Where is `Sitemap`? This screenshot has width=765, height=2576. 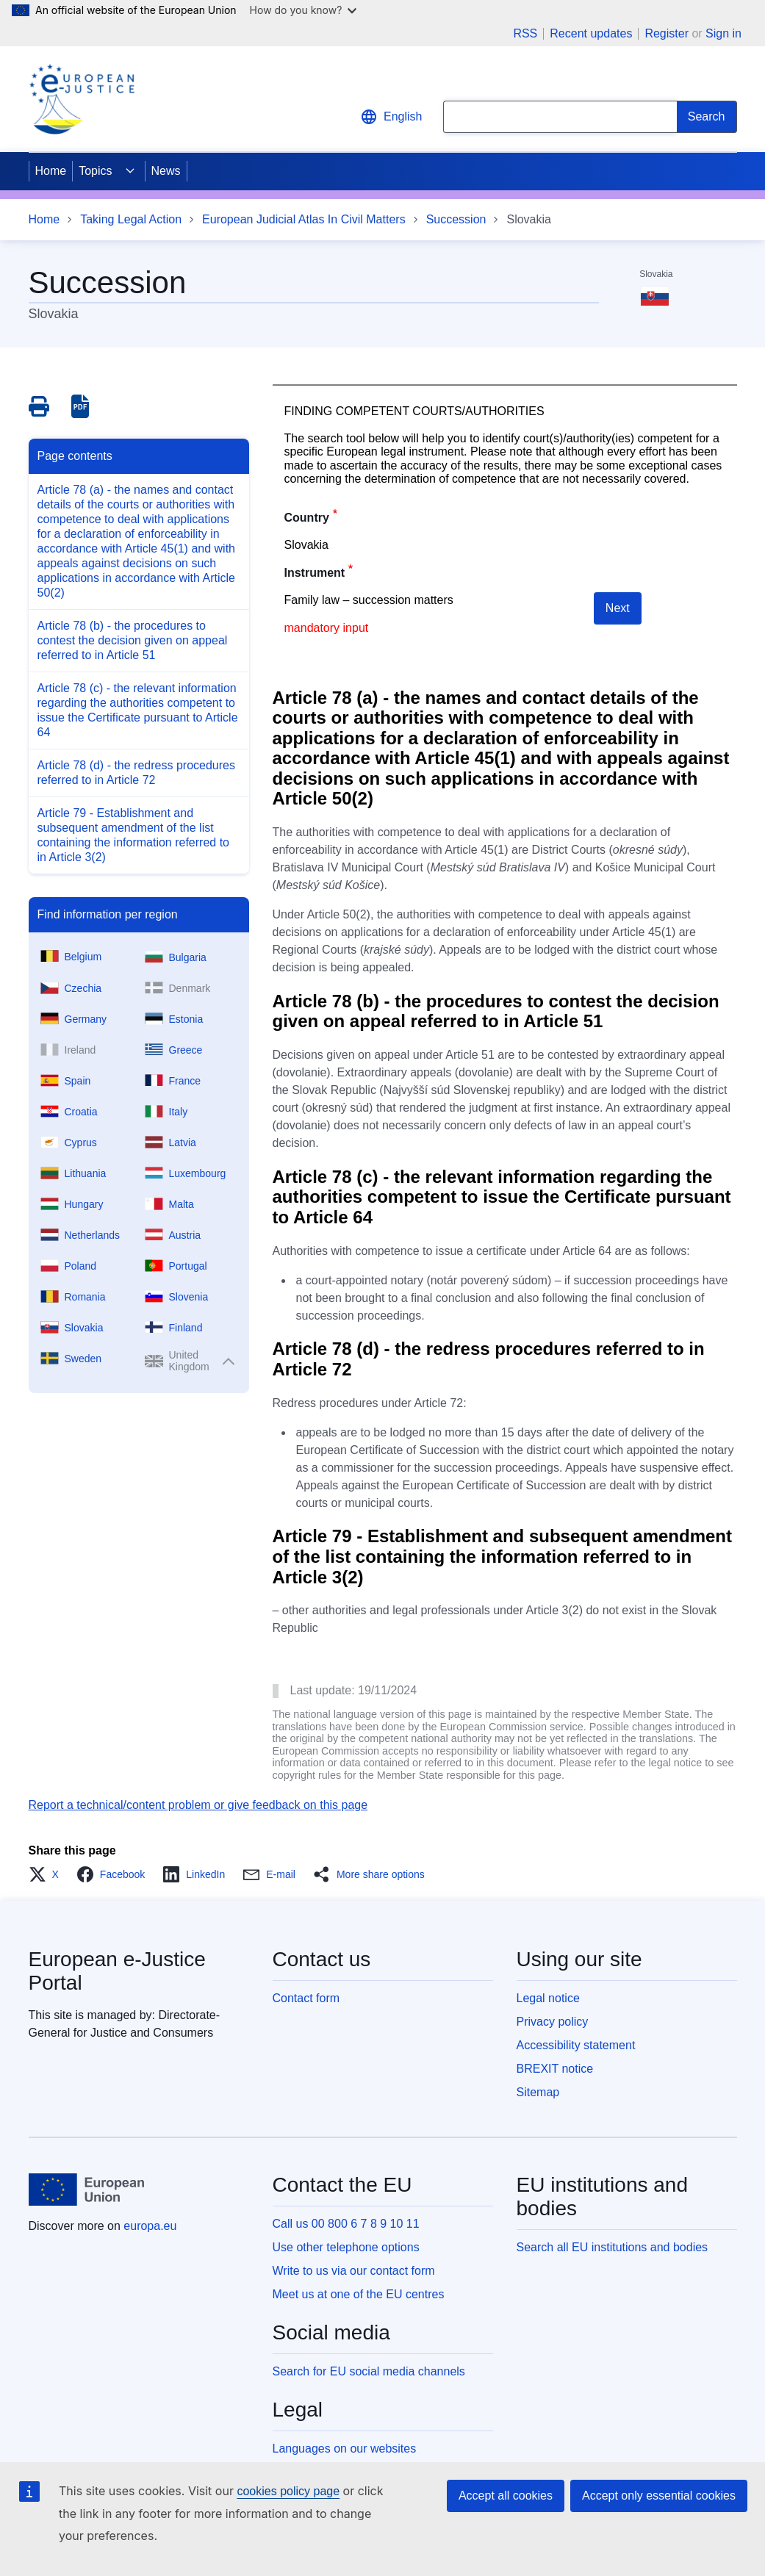
Sitemap is located at coordinates (538, 2092).